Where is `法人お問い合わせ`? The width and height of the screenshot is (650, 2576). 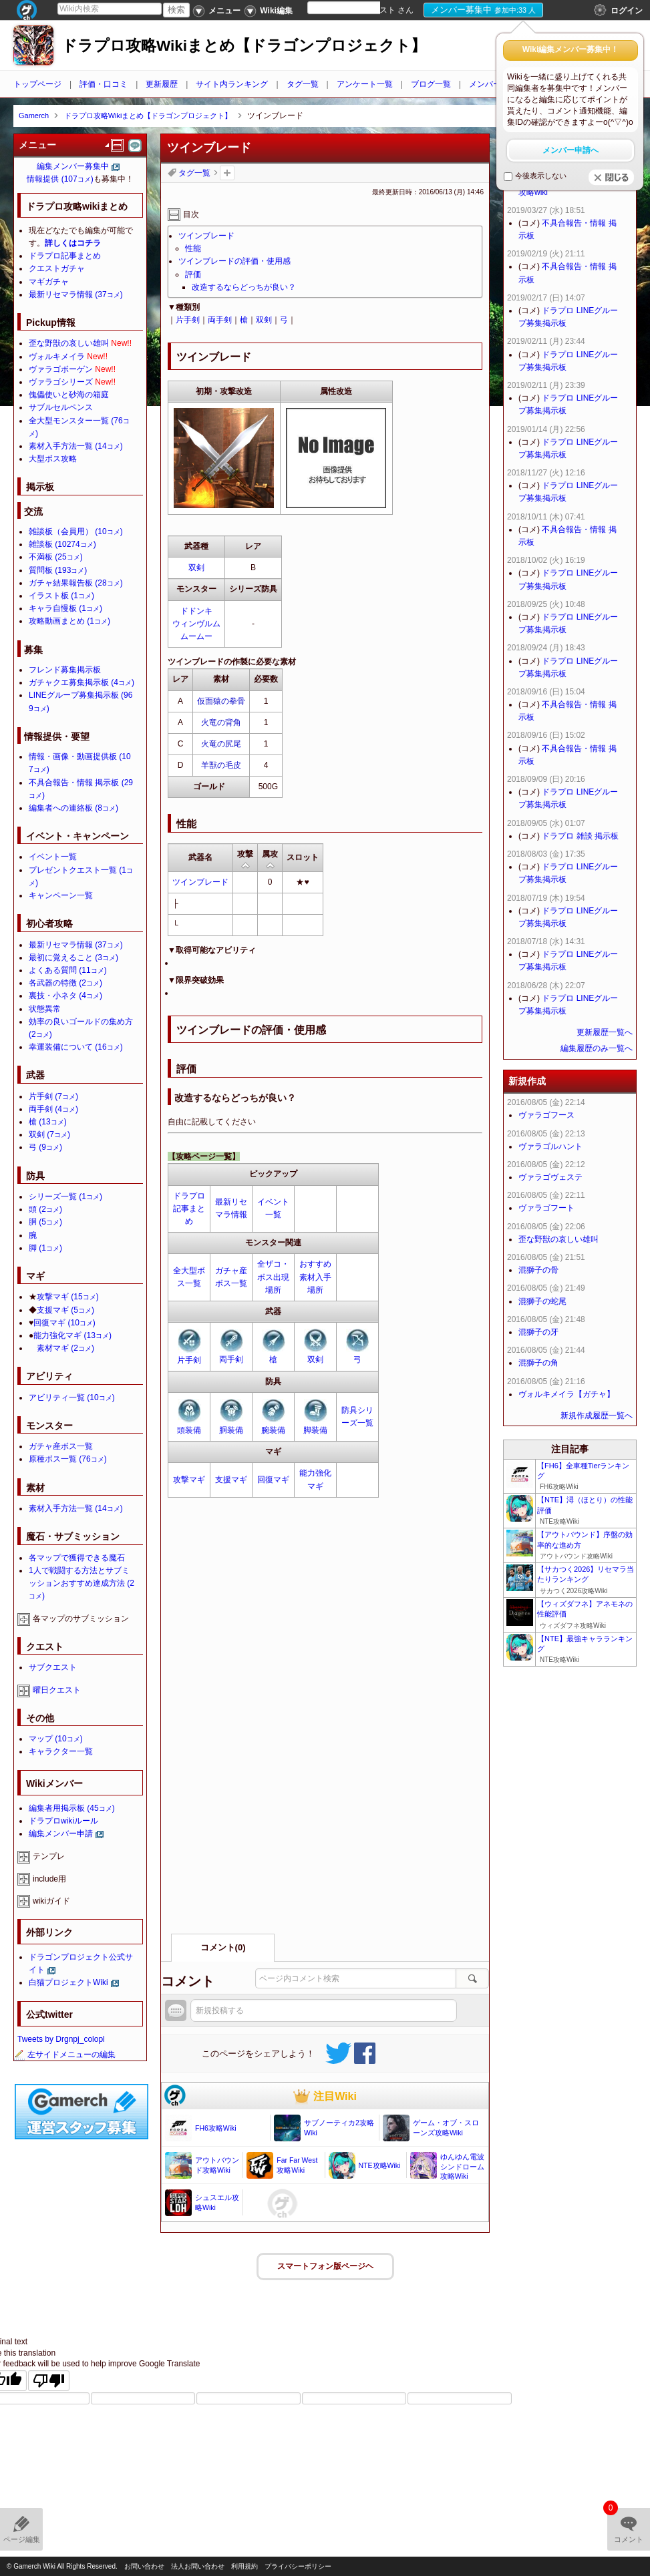
法人お問い合わせ is located at coordinates (197, 2566).